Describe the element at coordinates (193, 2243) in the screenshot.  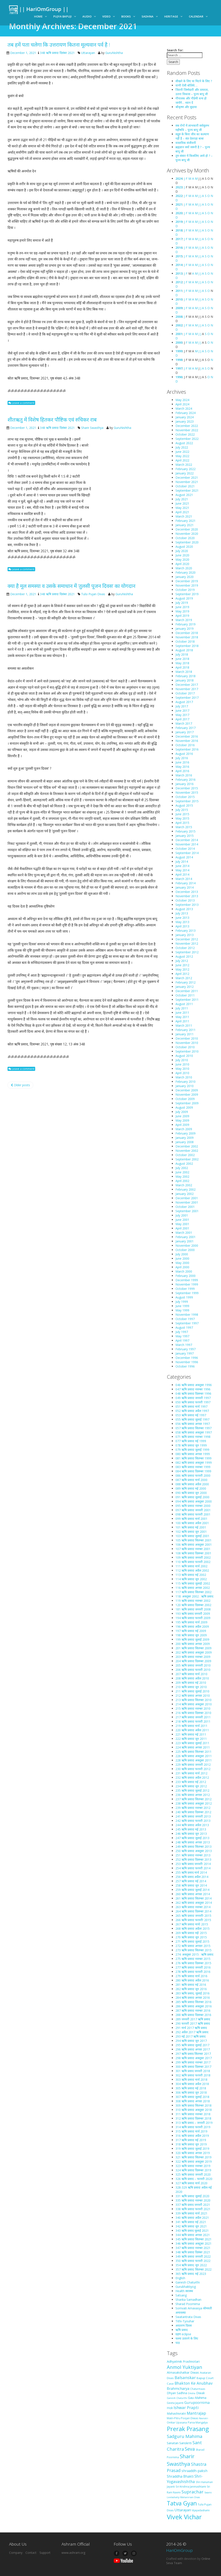
I see `346 ऋषि प्रसादः अक्टूबर 2021` at that location.